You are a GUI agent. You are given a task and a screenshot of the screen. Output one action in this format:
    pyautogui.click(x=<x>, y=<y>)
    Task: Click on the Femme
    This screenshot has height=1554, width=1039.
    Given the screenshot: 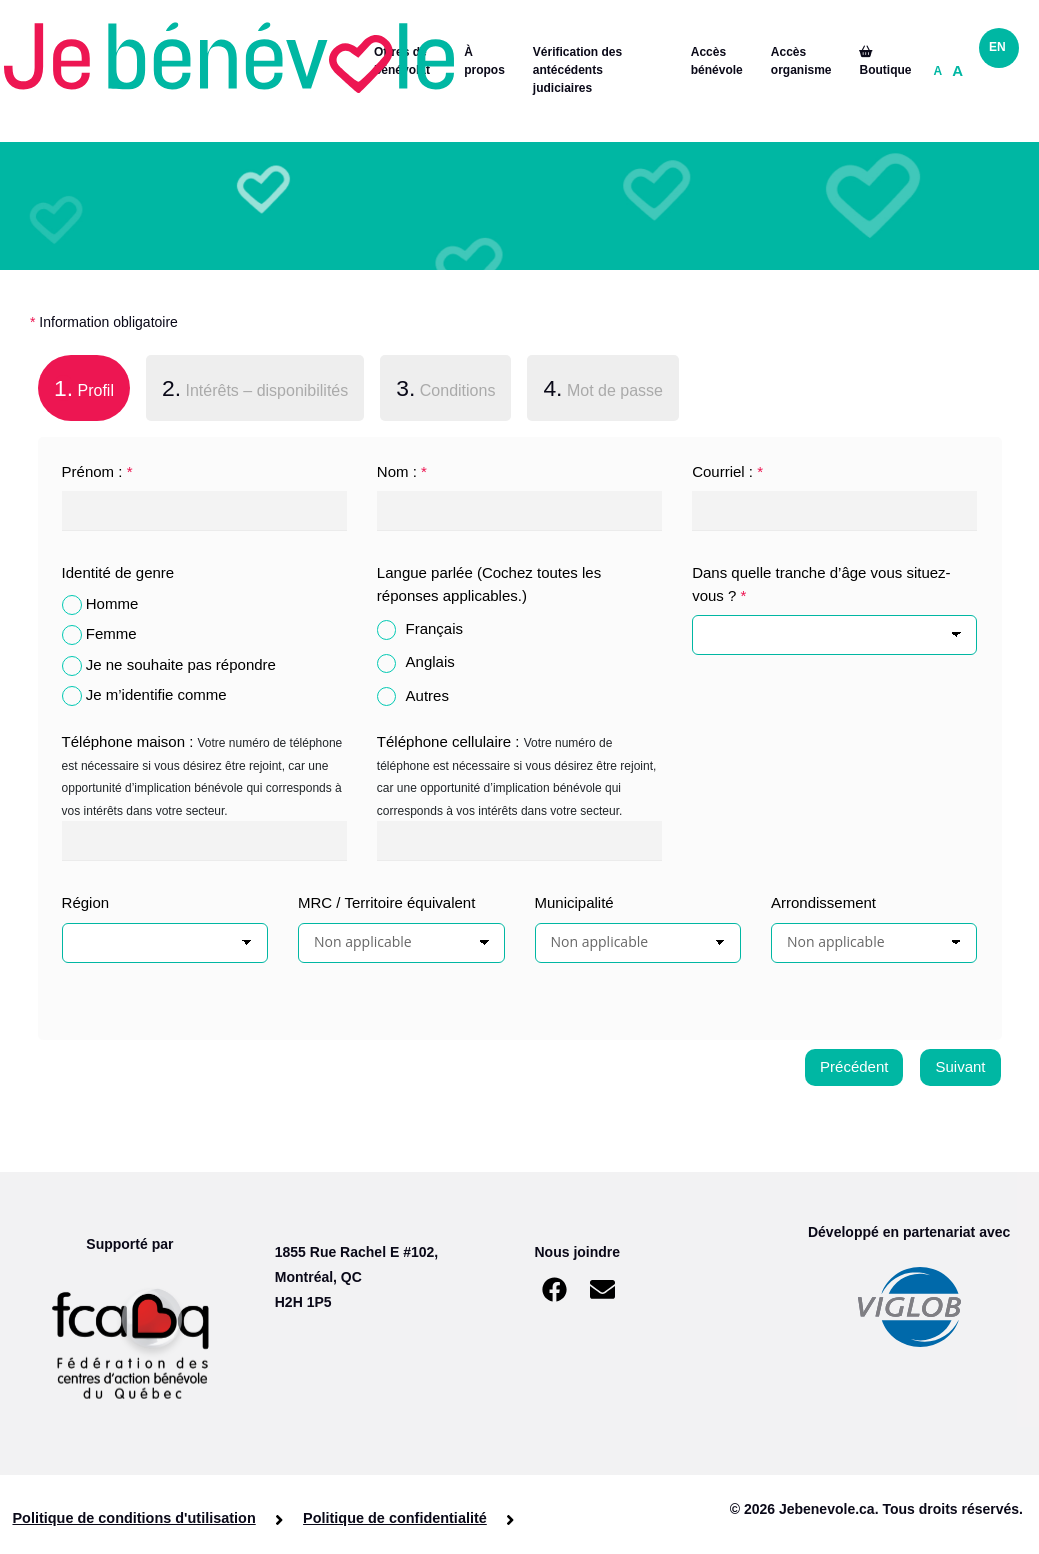 What is the action you would take?
    pyautogui.click(x=111, y=633)
    